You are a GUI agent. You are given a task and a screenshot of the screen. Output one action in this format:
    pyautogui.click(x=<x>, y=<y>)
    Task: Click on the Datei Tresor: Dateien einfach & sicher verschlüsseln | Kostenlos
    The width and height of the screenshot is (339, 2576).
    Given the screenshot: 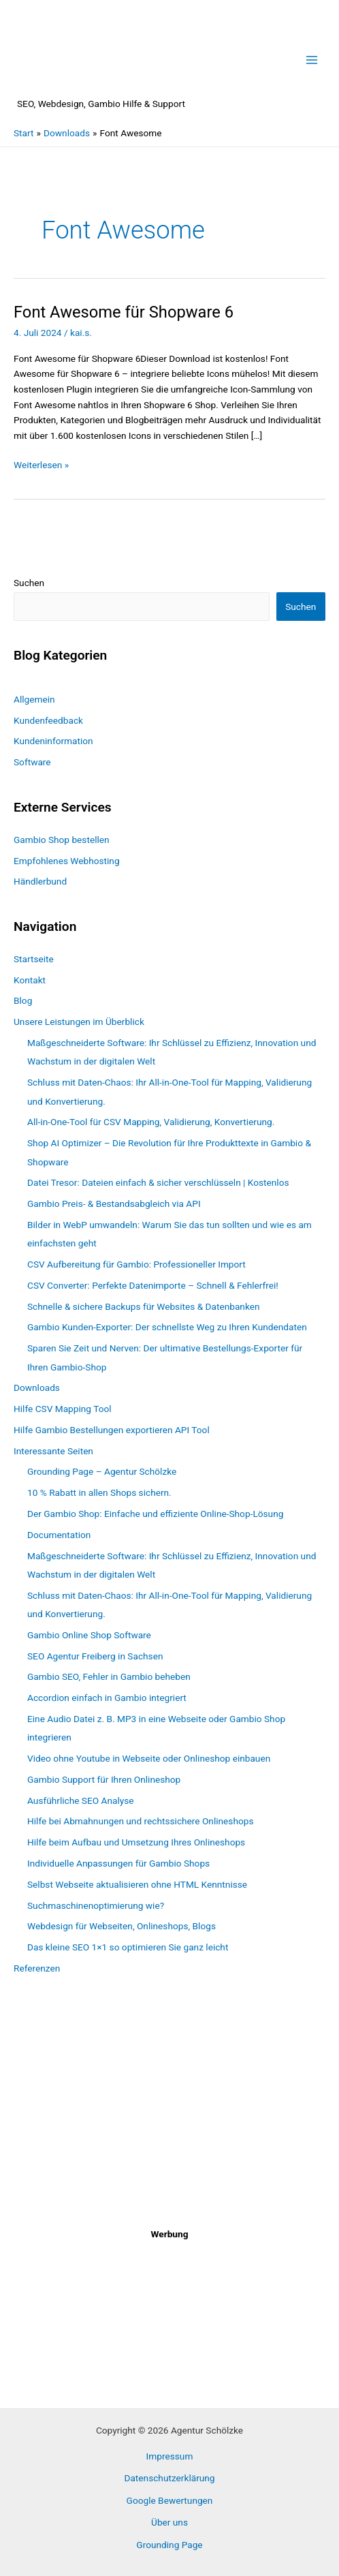 What is the action you would take?
    pyautogui.click(x=158, y=1182)
    